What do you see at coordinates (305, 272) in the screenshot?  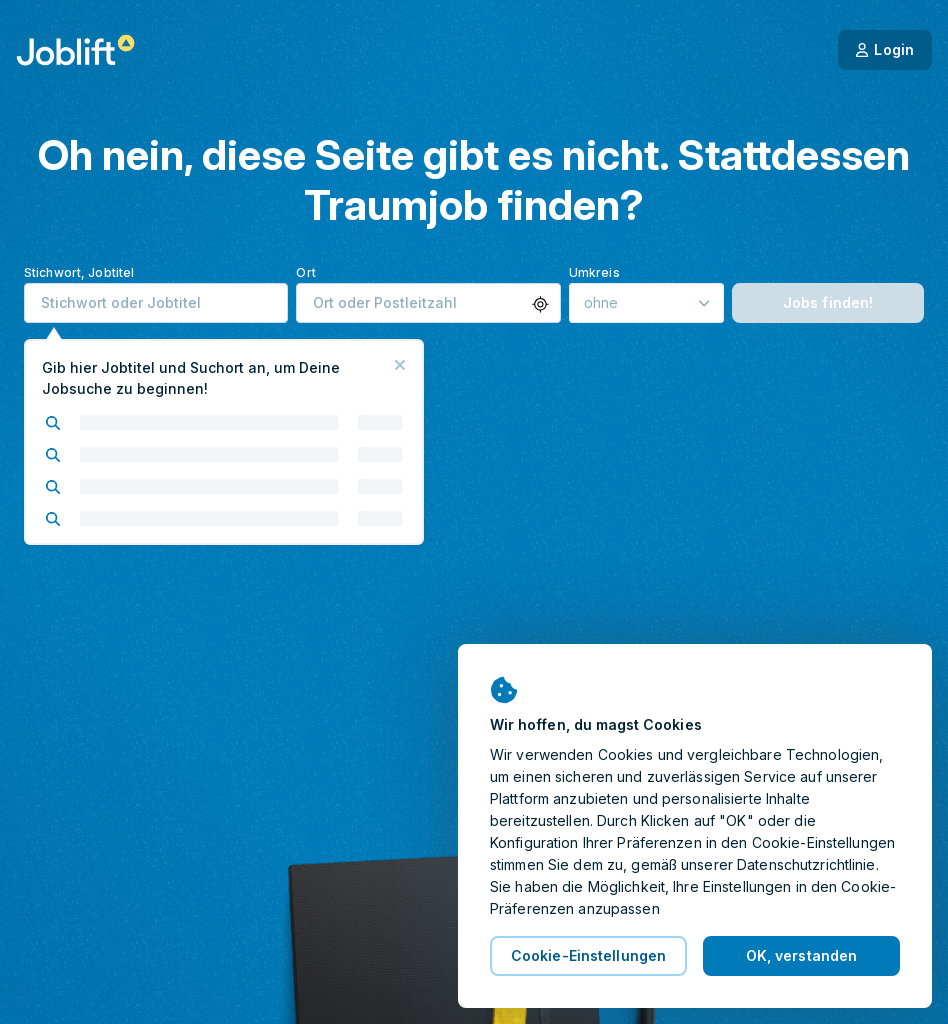 I see `Ort` at bounding box center [305, 272].